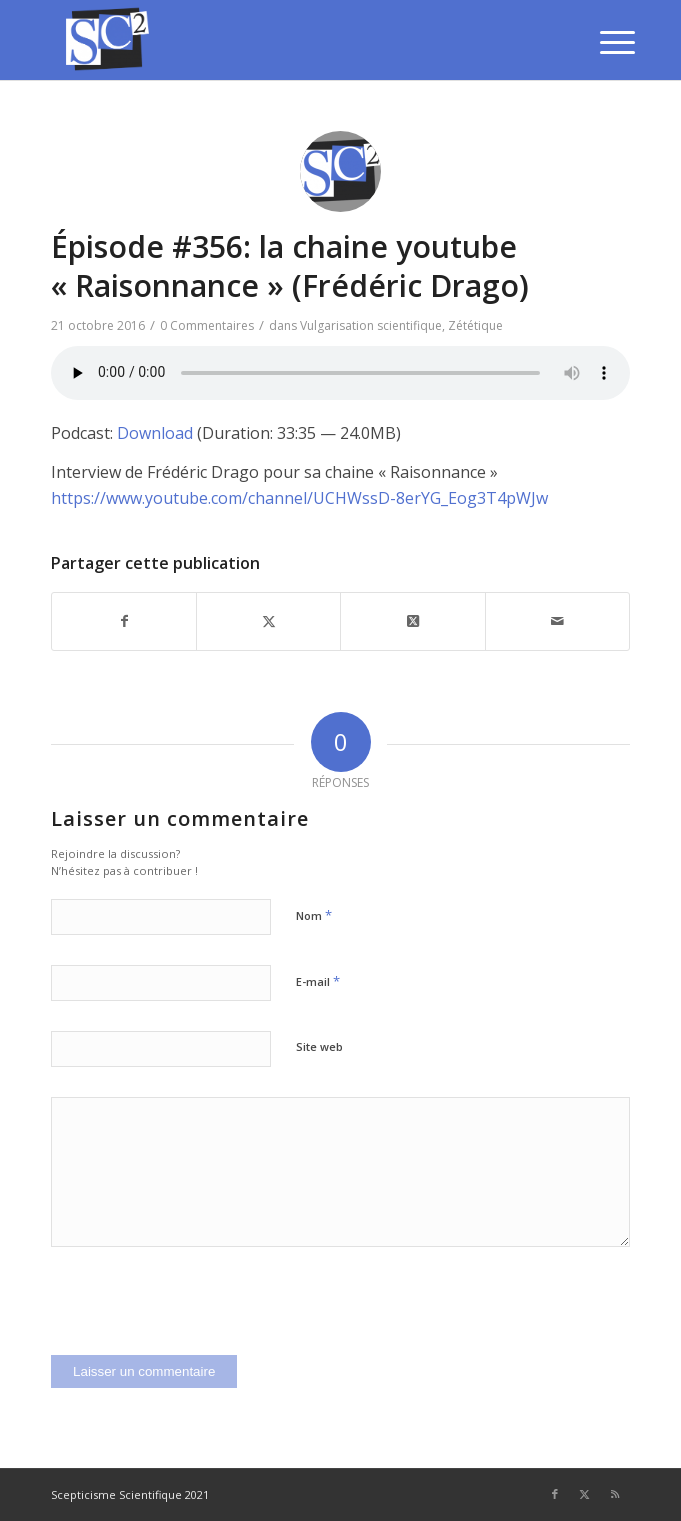 Image resolution: width=681 pixels, height=1521 pixels. Describe the element at coordinates (371, 325) in the screenshot. I see `Vulgarisation scientifique` at that location.